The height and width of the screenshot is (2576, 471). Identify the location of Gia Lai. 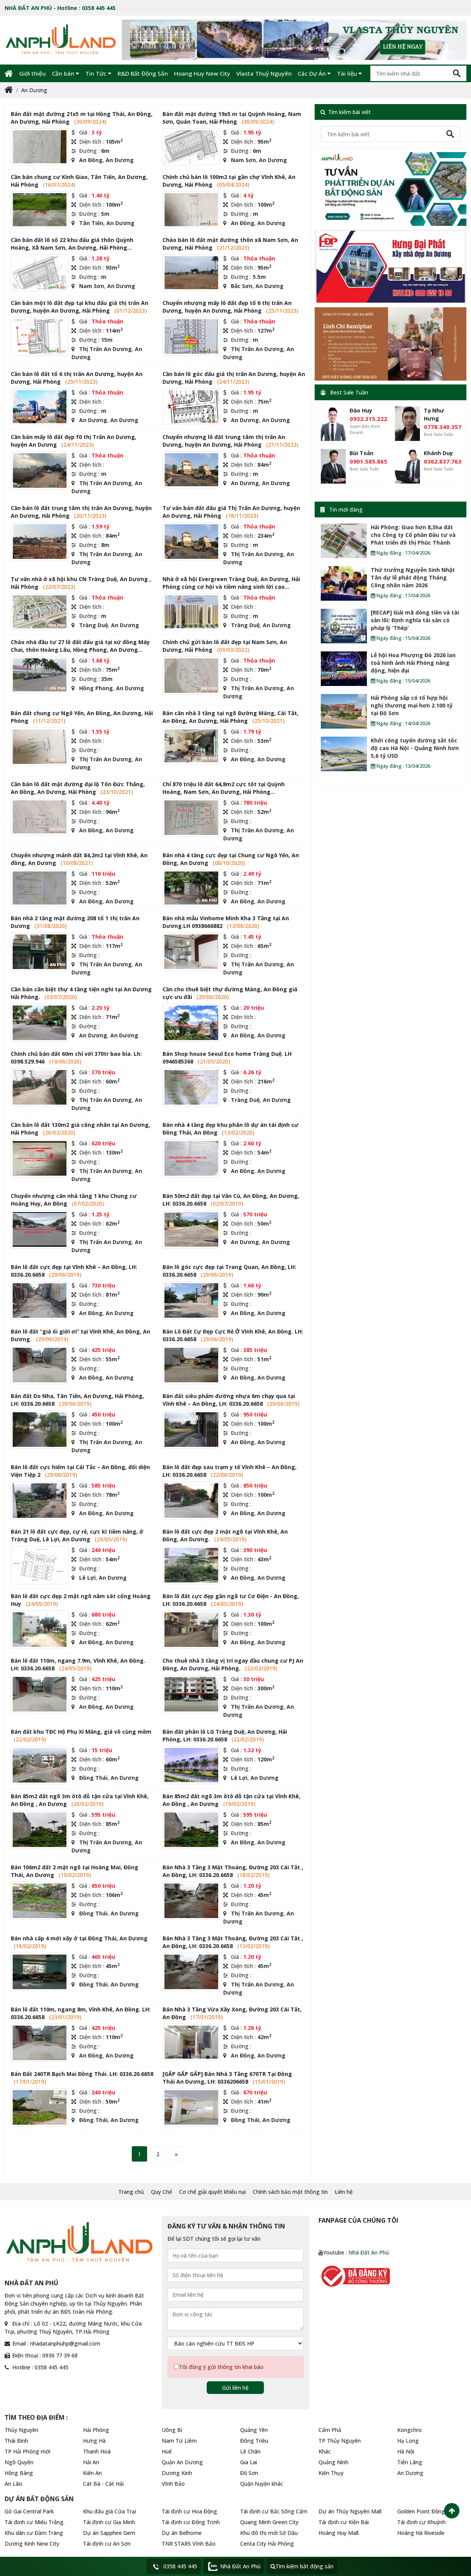
(248, 2462).